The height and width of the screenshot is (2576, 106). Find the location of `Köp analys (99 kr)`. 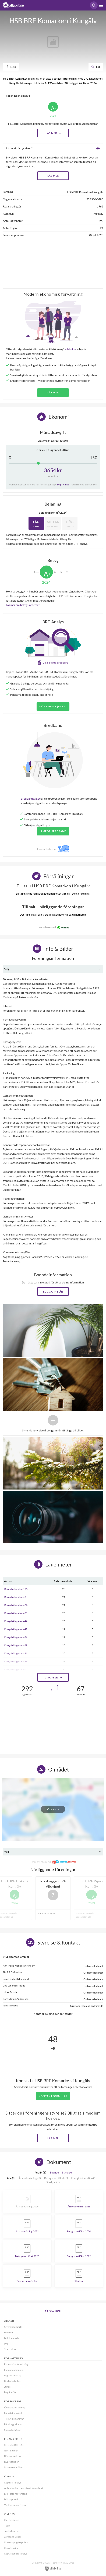

Köp analys (99 kr) is located at coordinates (53, 706).